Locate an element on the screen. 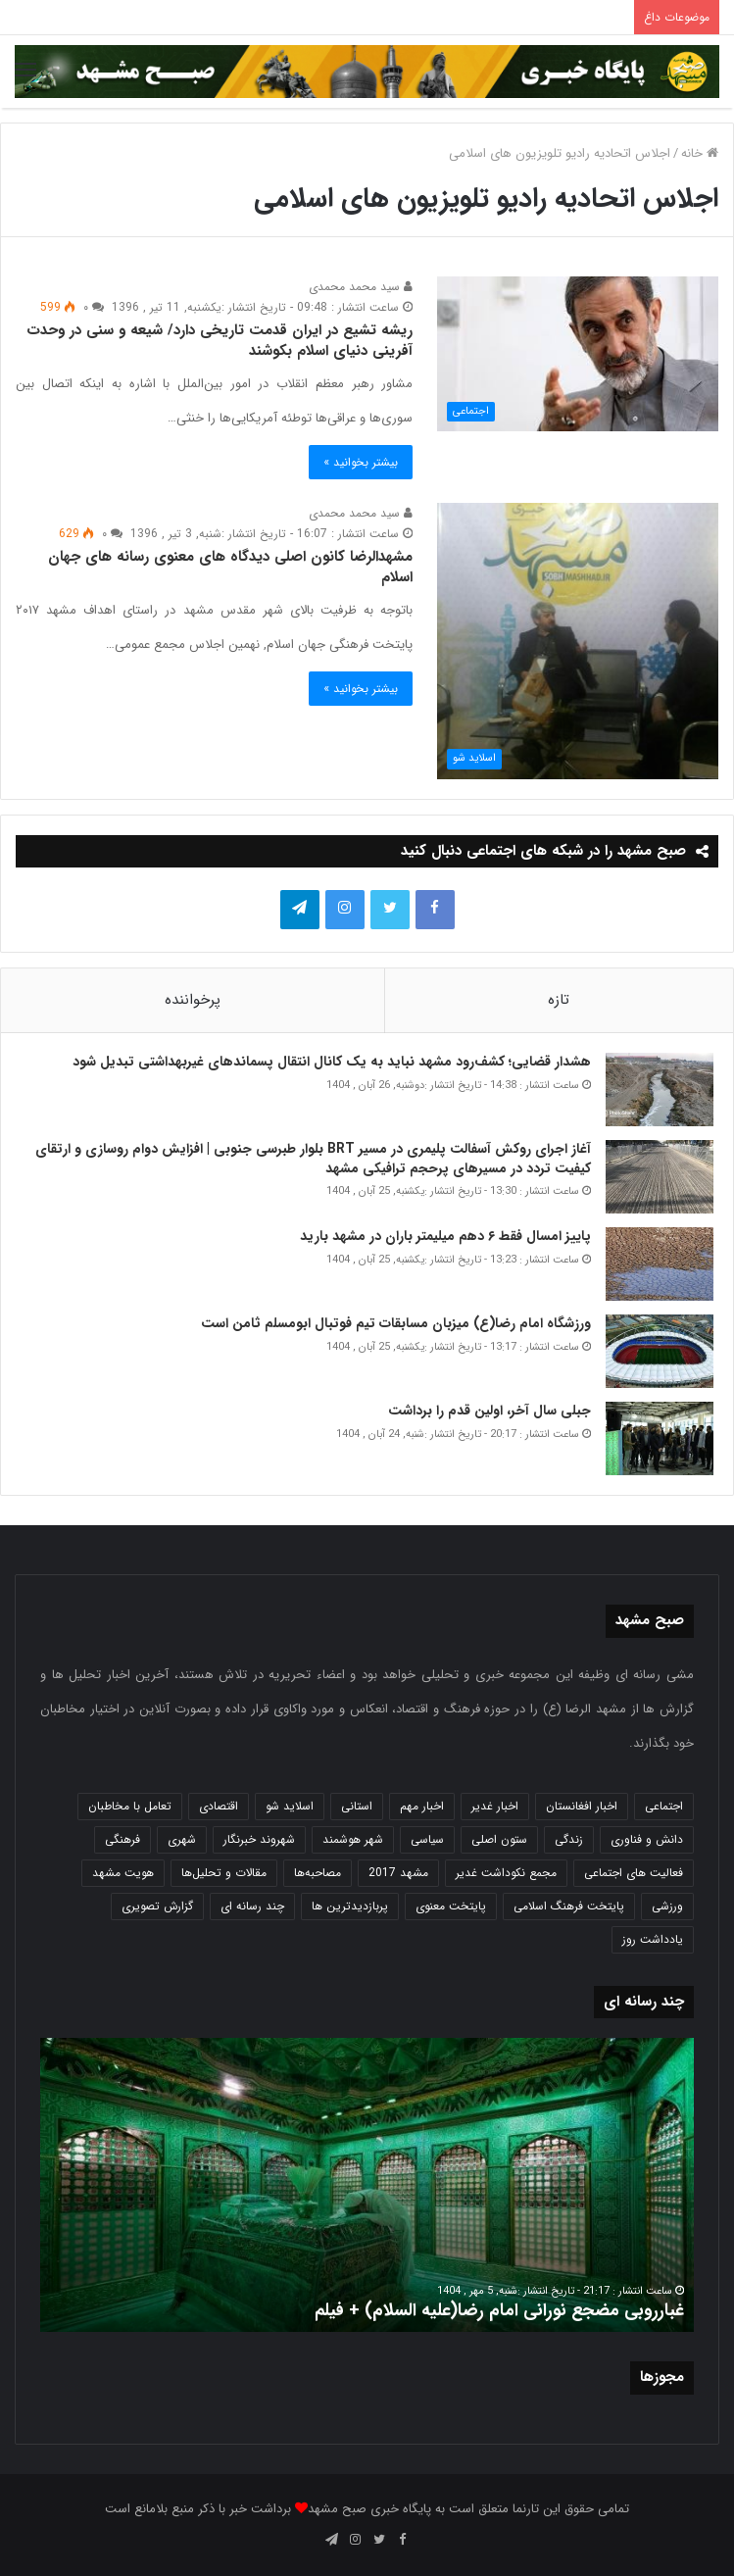 Image resolution: width=734 pixels, height=2576 pixels. شهروند خبرنگار [شهروند خبرنگار (35 مورد)] is located at coordinates (259, 1839).